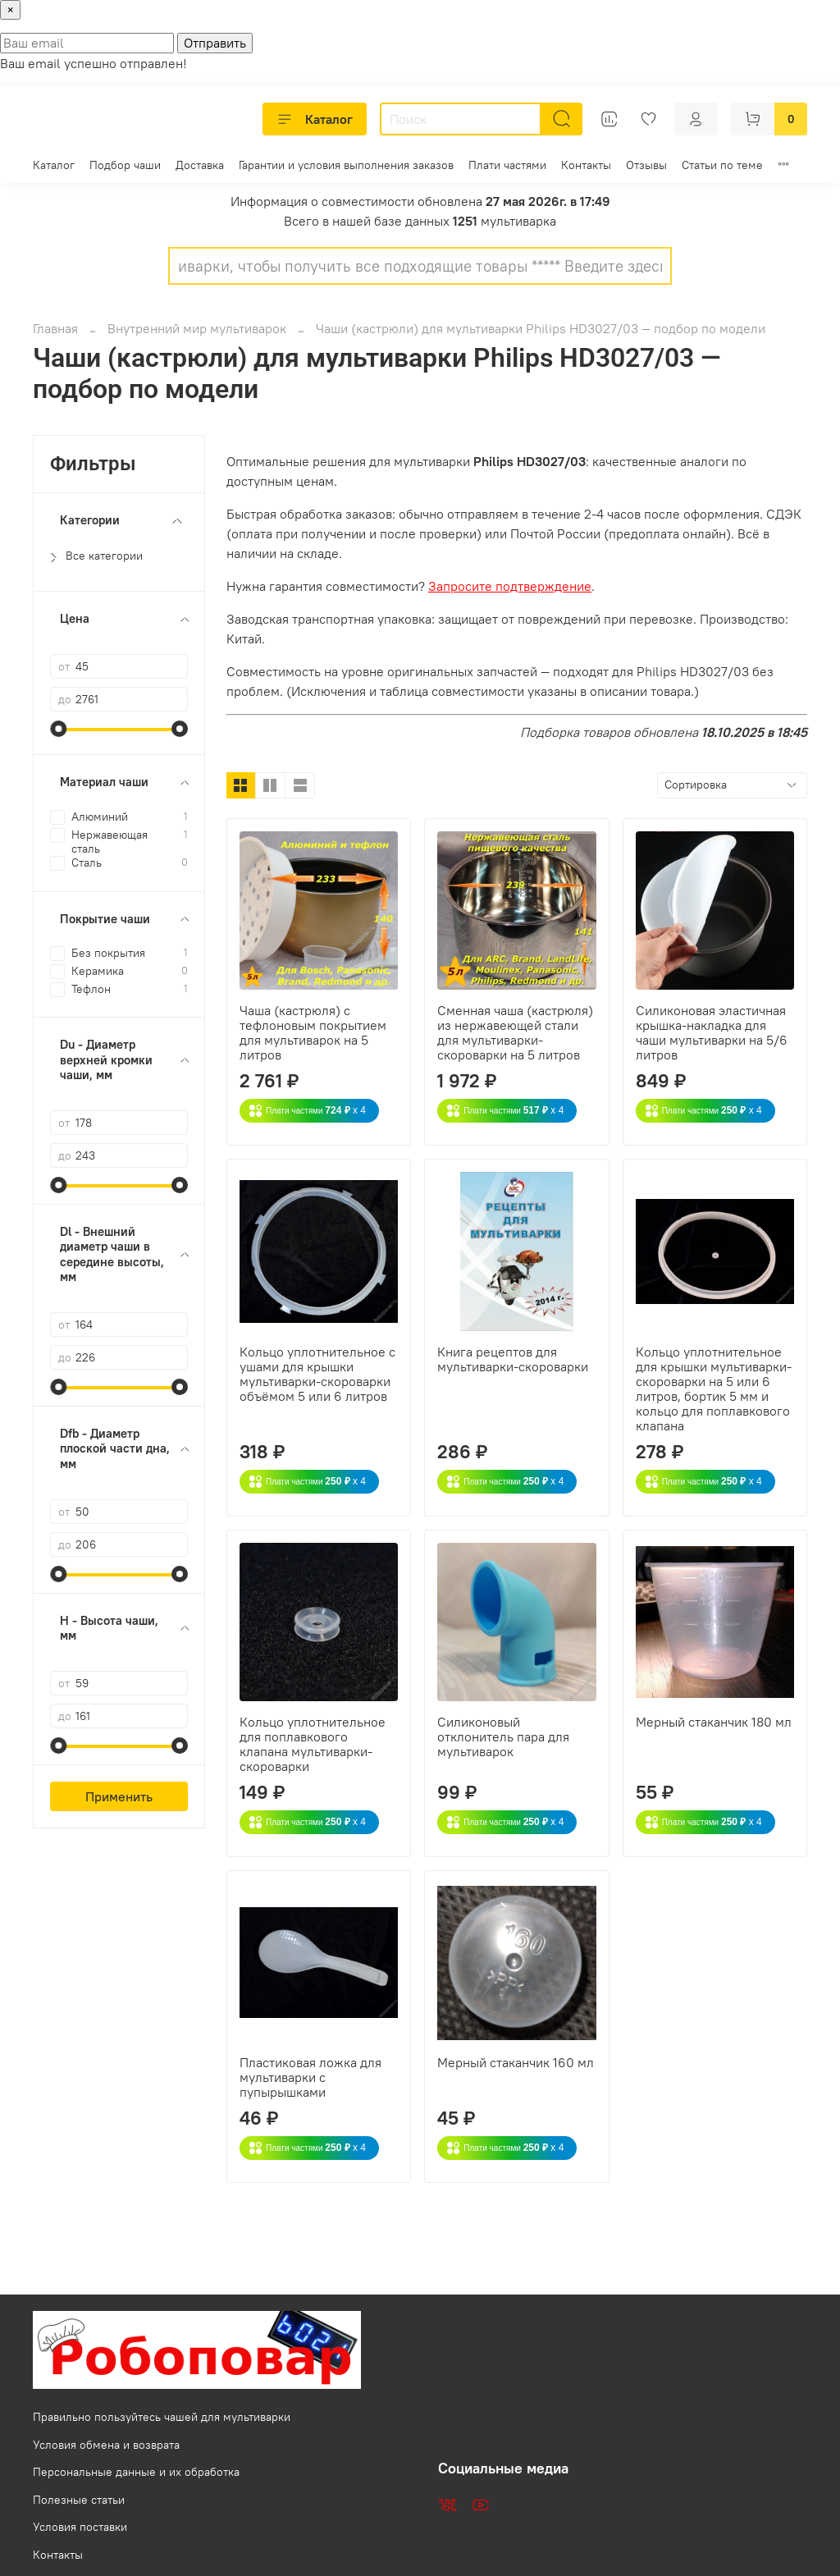 The width and height of the screenshot is (840, 2576). I want to click on Контакты, so click(586, 165).